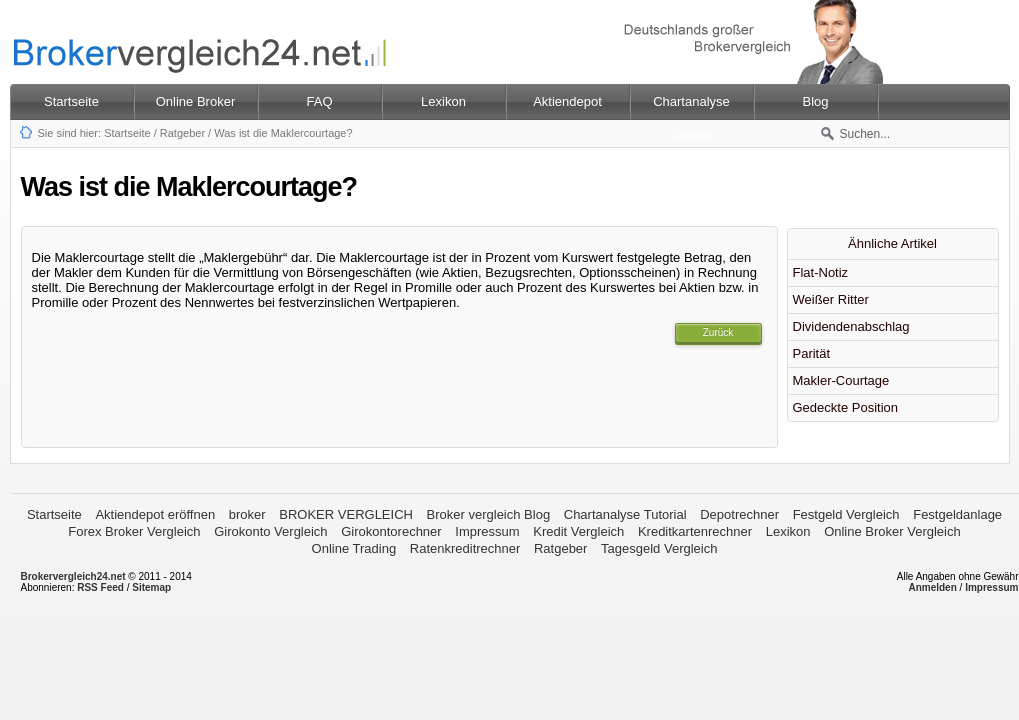 The height and width of the screenshot is (720, 1019). I want to click on Anmelden, so click(932, 587).